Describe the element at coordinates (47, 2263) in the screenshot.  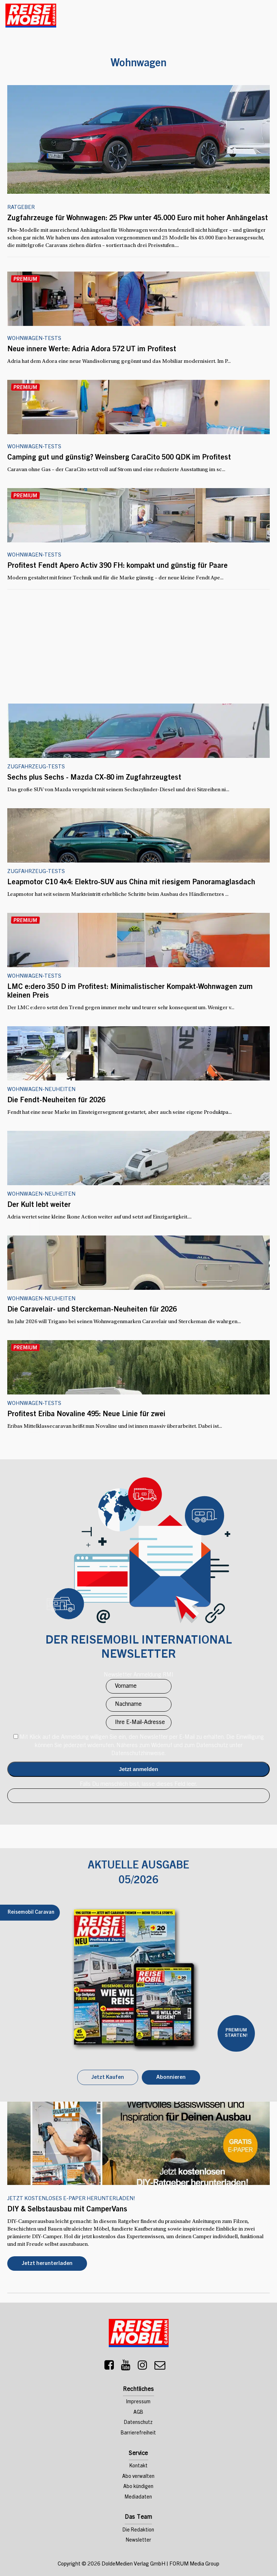
I see `Jetzt herunterladen` at that location.